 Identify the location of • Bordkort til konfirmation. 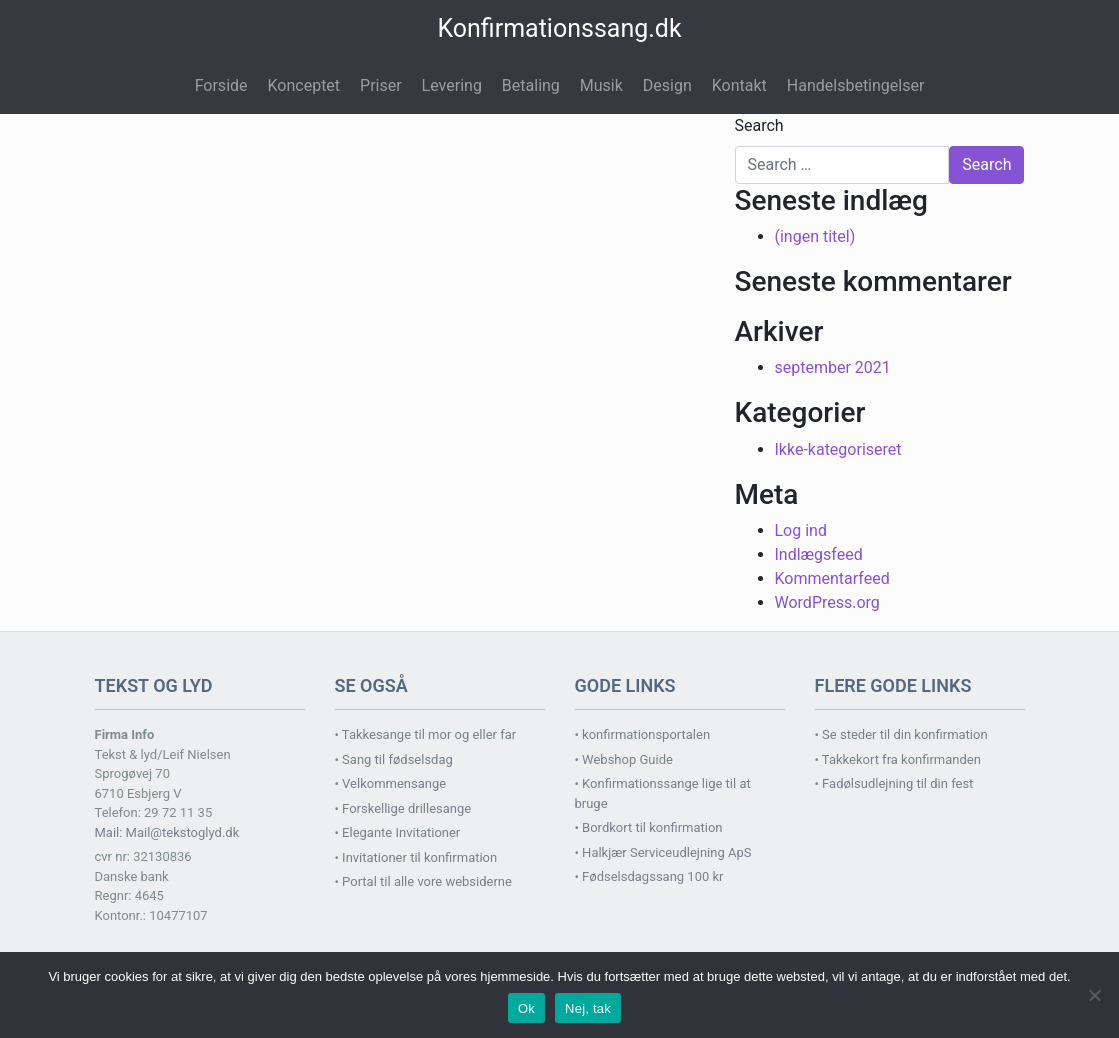
(649, 827).